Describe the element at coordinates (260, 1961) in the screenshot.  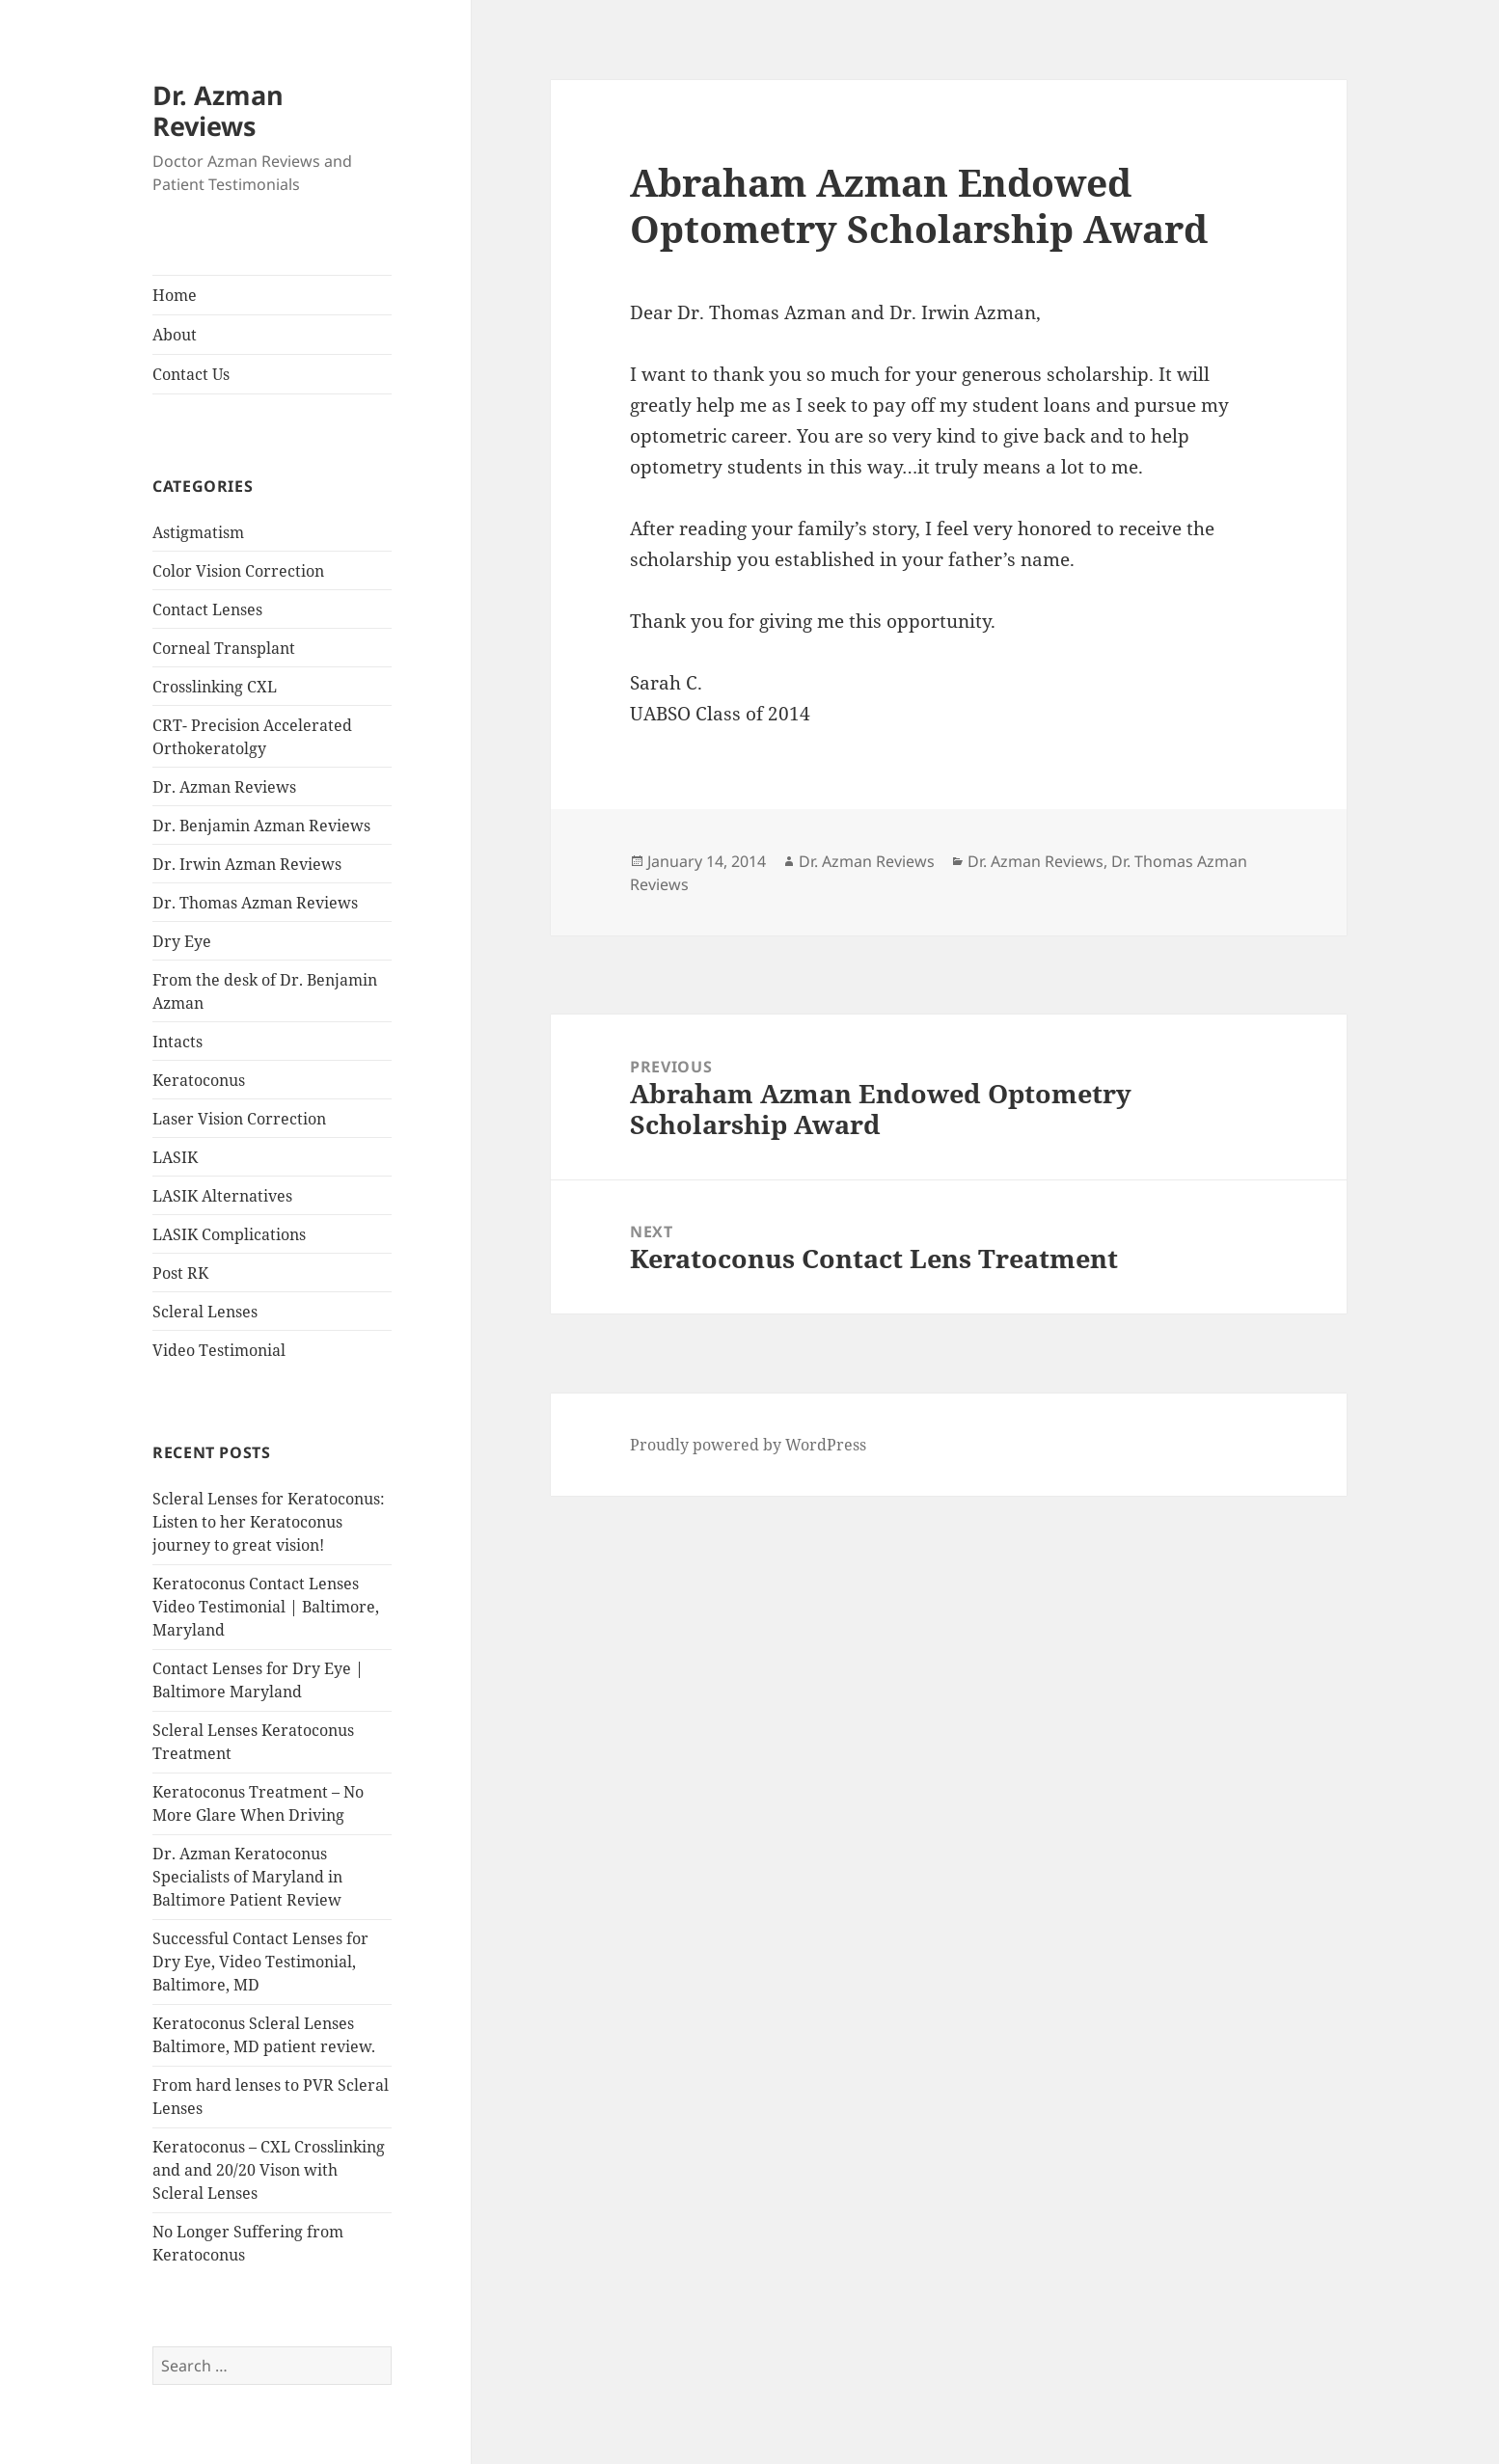
I see `Successful Contact Lenses for Dry Eye, Video Testimonial, Baltimore, MD` at that location.